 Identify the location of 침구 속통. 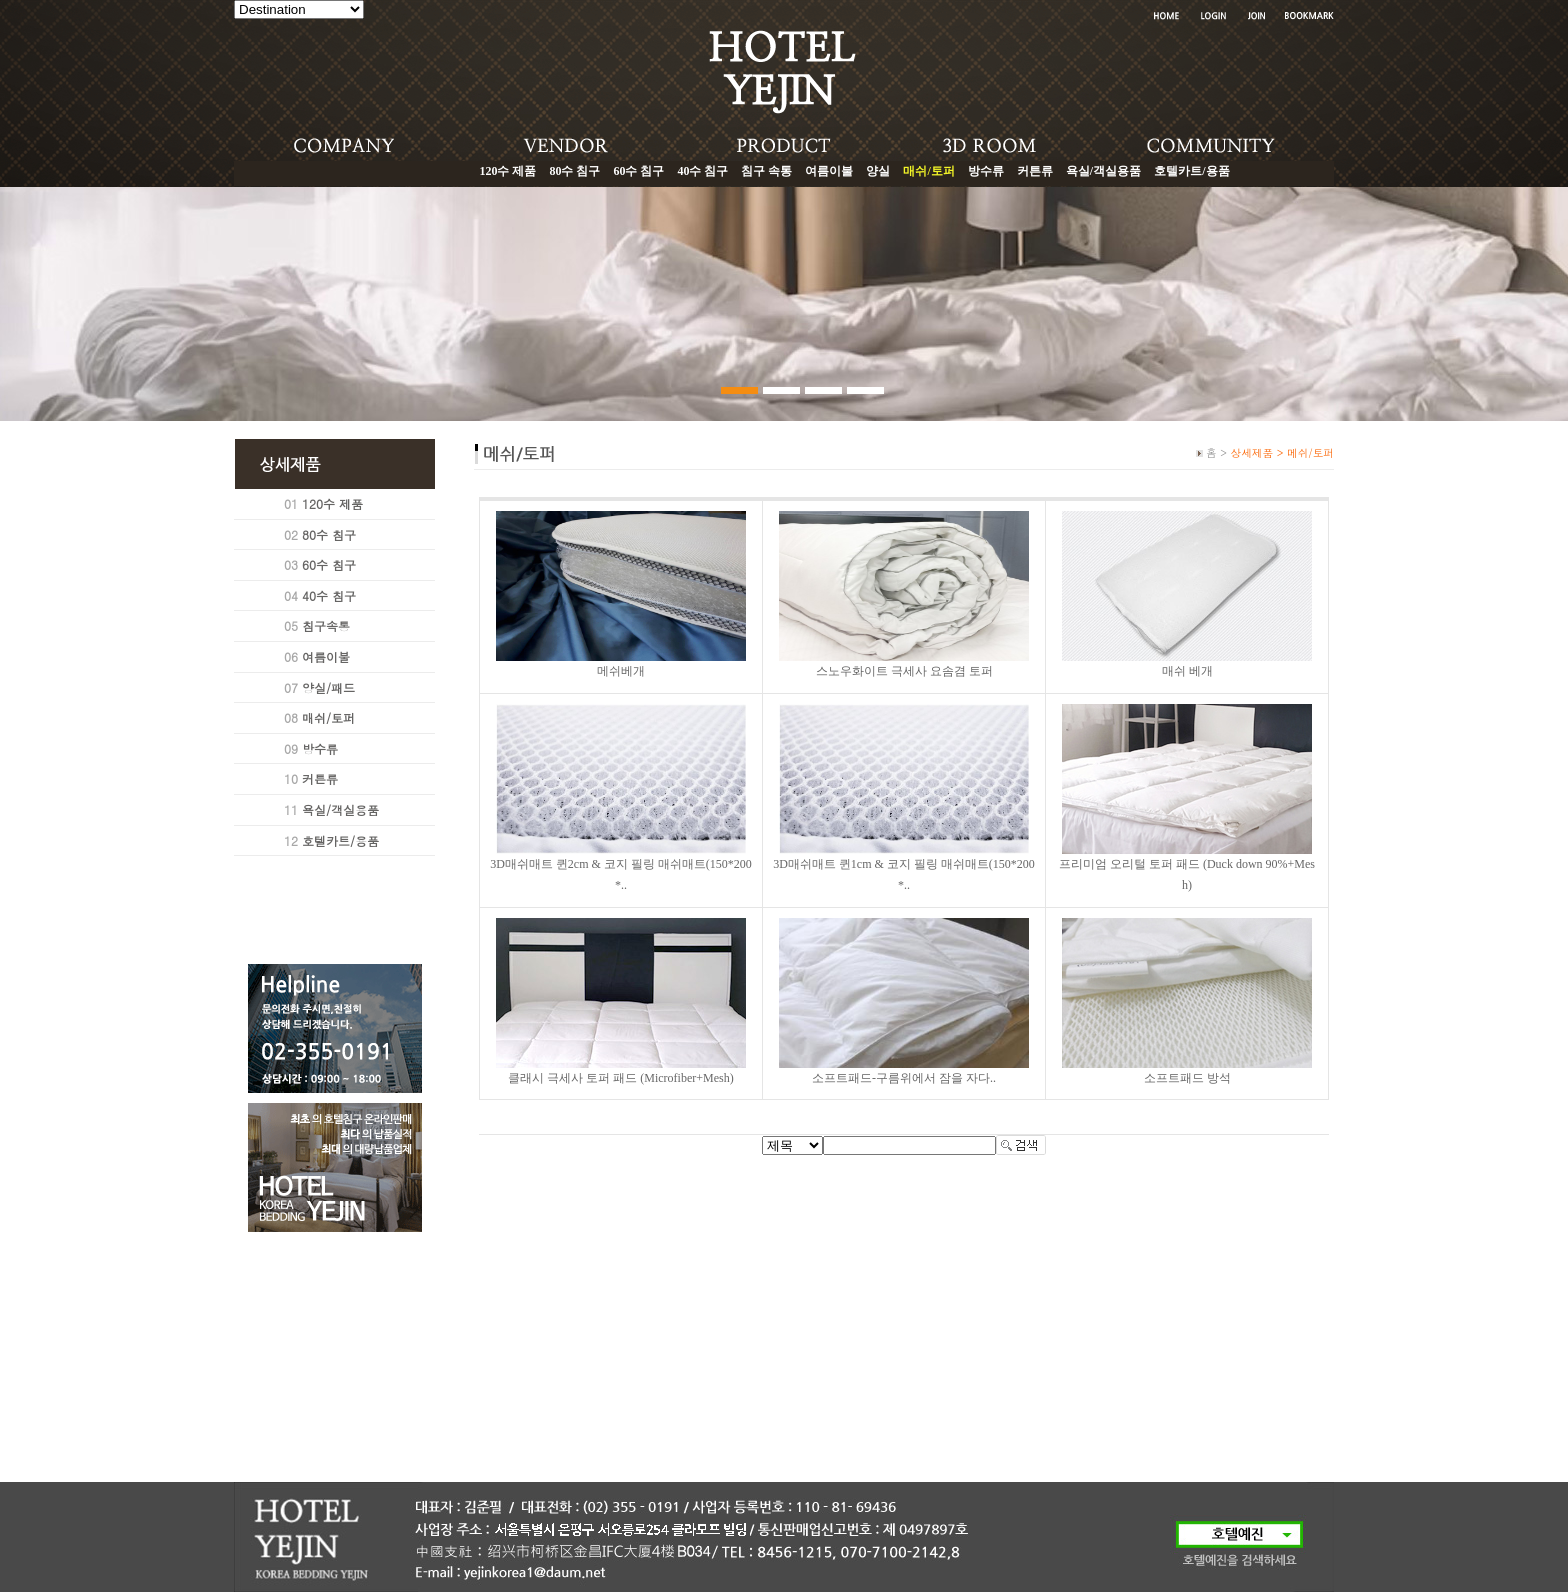
(766, 171).